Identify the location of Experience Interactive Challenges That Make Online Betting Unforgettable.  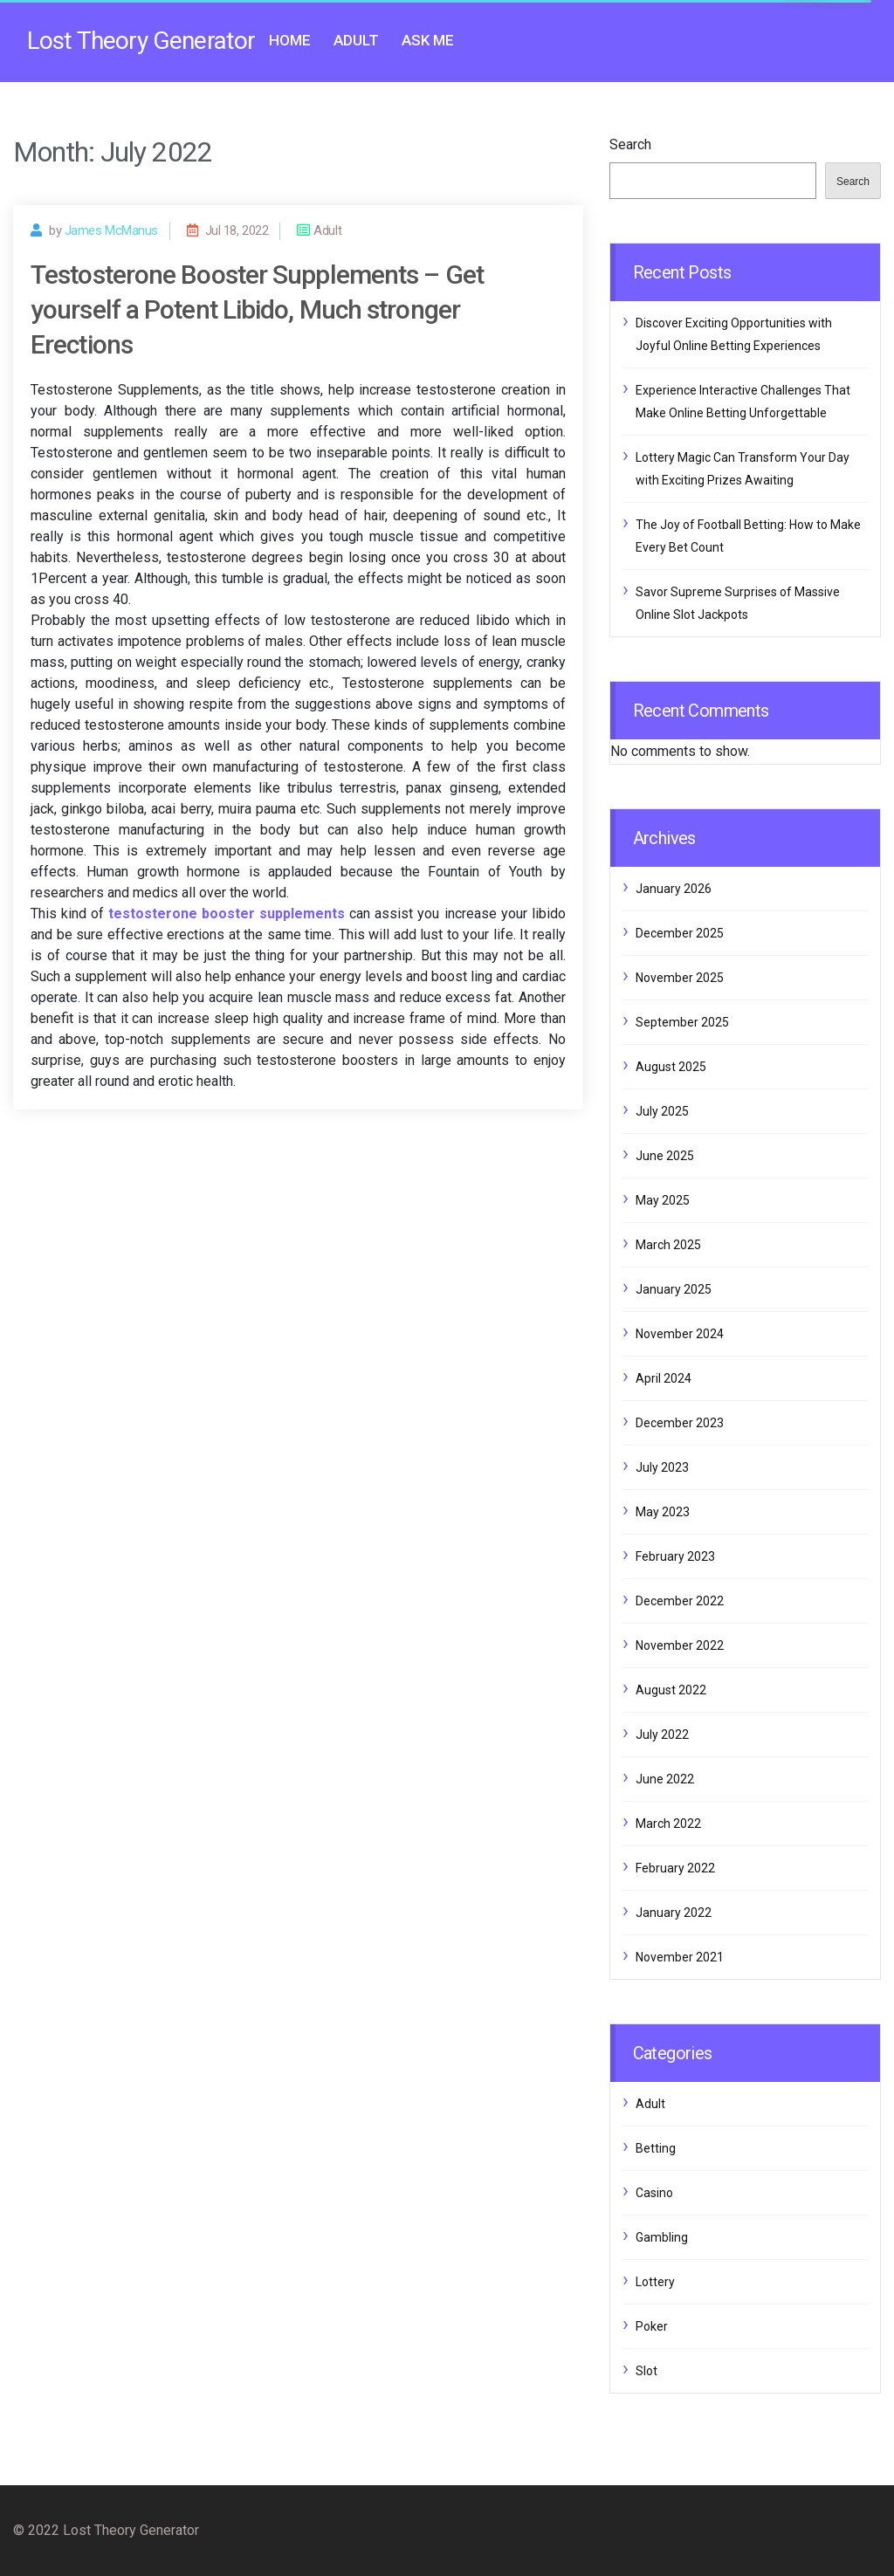
(743, 401).